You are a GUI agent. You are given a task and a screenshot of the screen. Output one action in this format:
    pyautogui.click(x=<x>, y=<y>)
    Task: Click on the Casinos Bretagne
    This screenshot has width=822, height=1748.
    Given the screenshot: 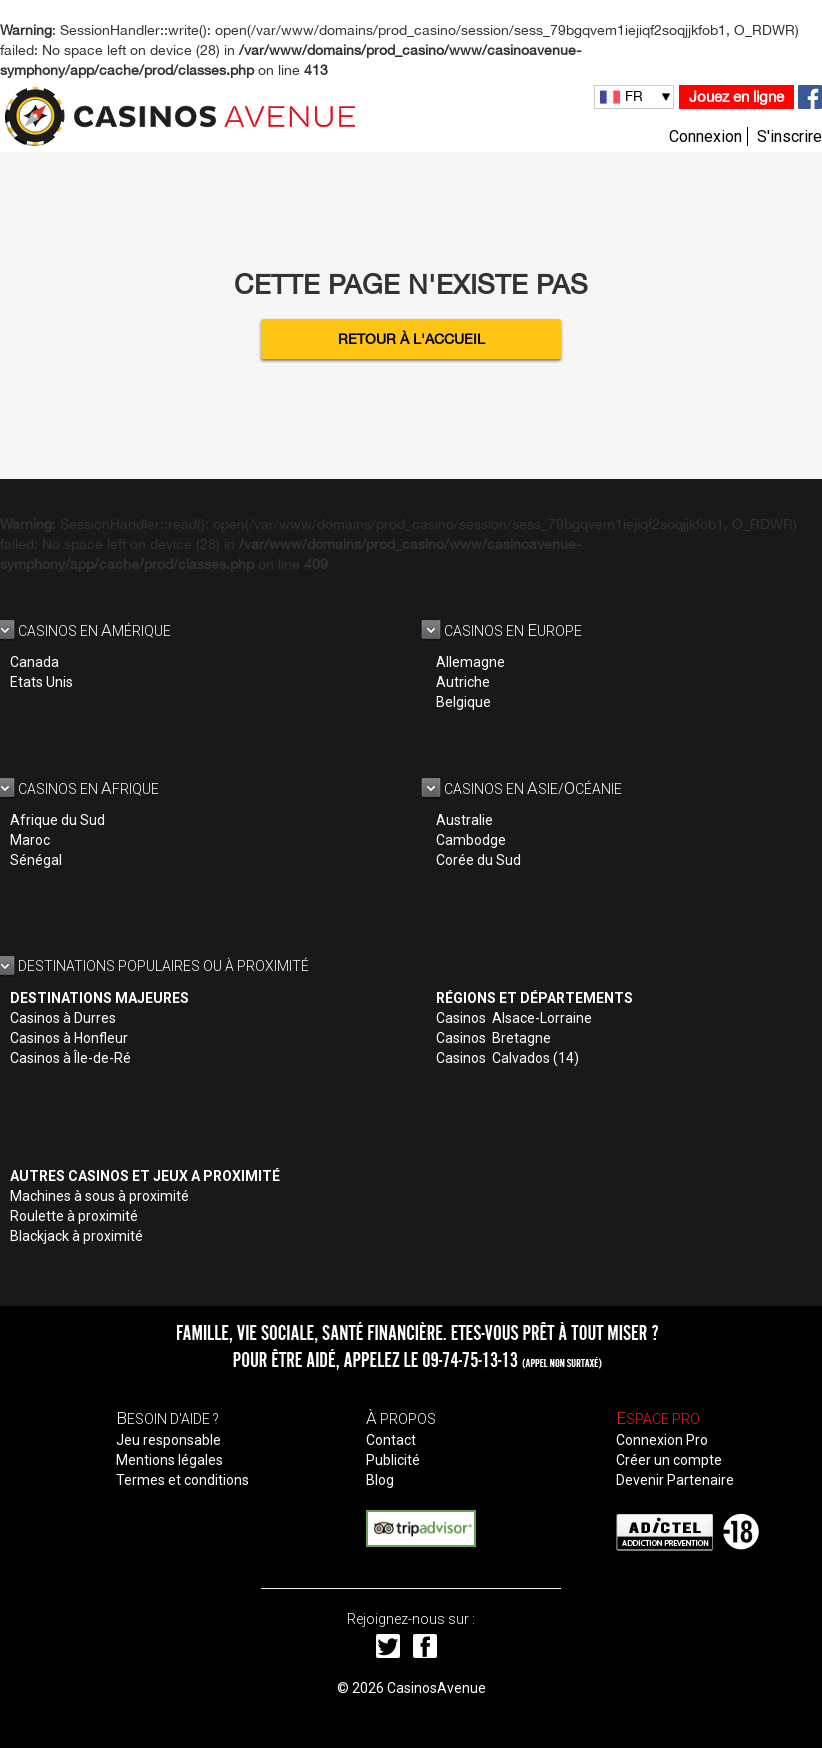 What is the action you would take?
    pyautogui.click(x=493, y=1038)
    